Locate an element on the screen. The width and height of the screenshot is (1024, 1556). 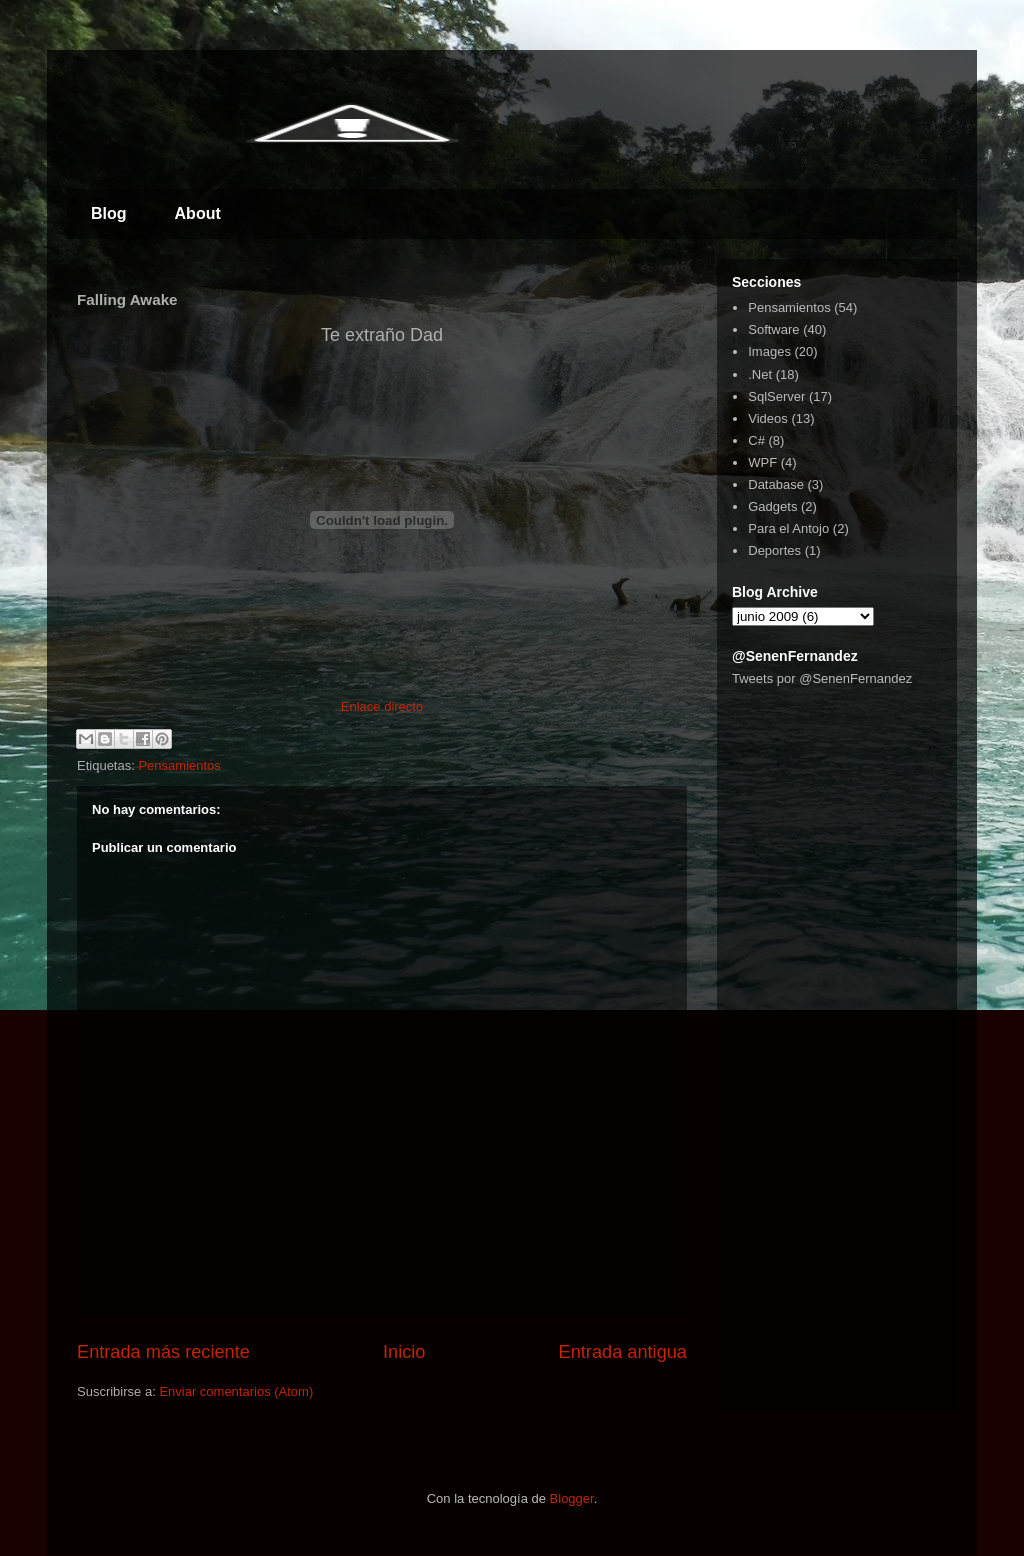
Tweets por @SenenFernandez is located at coordinates (822, 678).